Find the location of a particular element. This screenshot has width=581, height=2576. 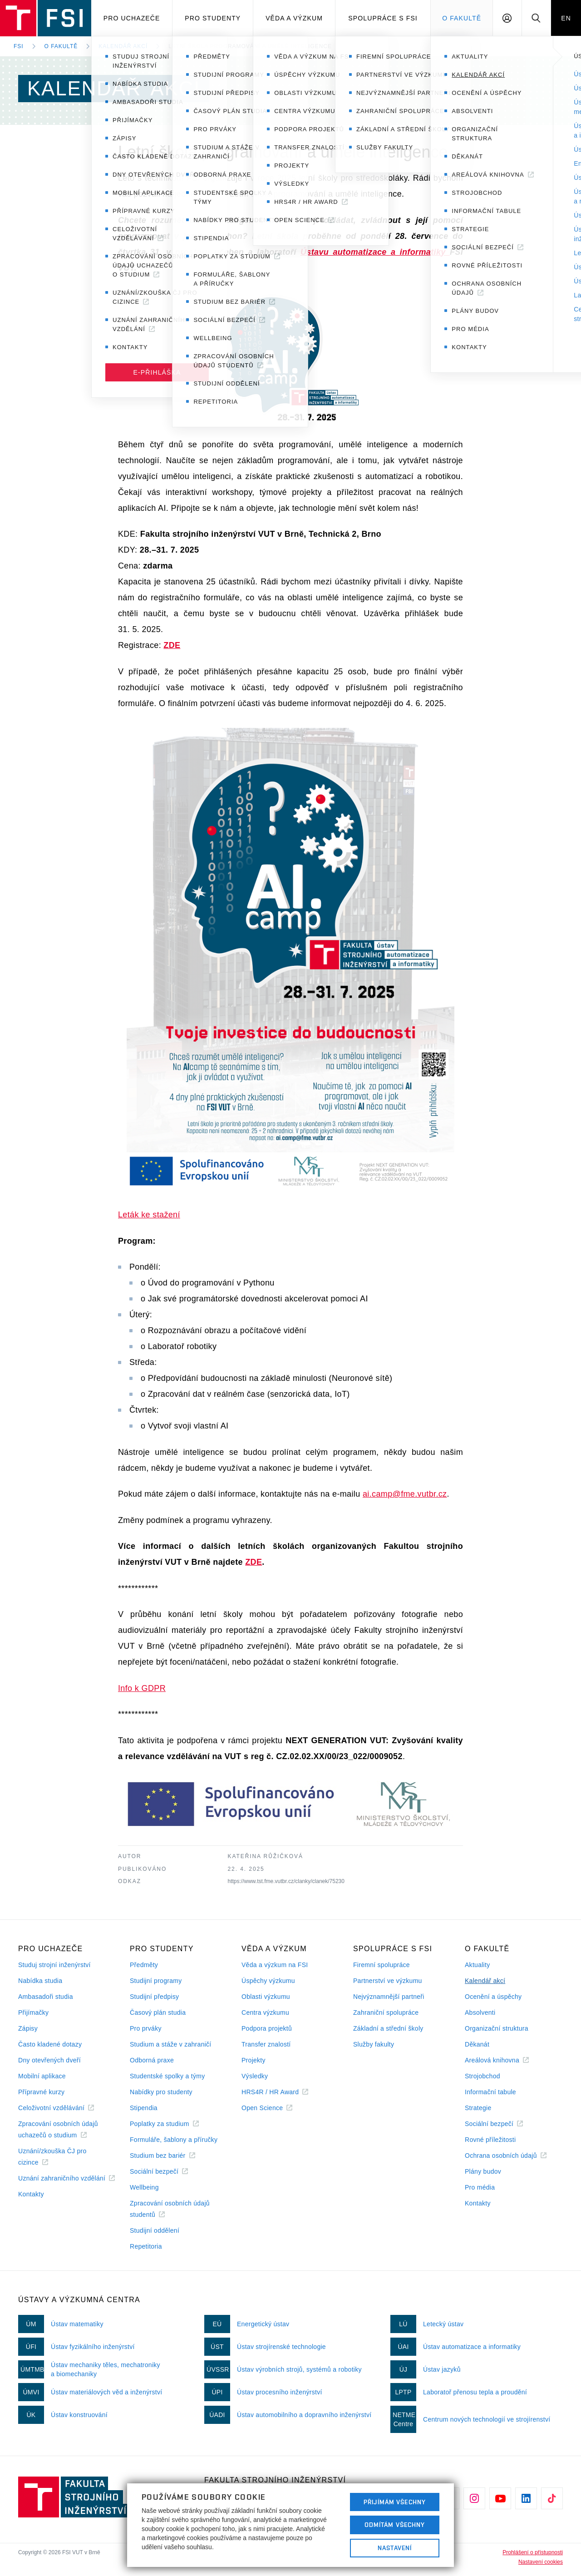

Nabídky pro studenty is located at coordinates (161, 2092).